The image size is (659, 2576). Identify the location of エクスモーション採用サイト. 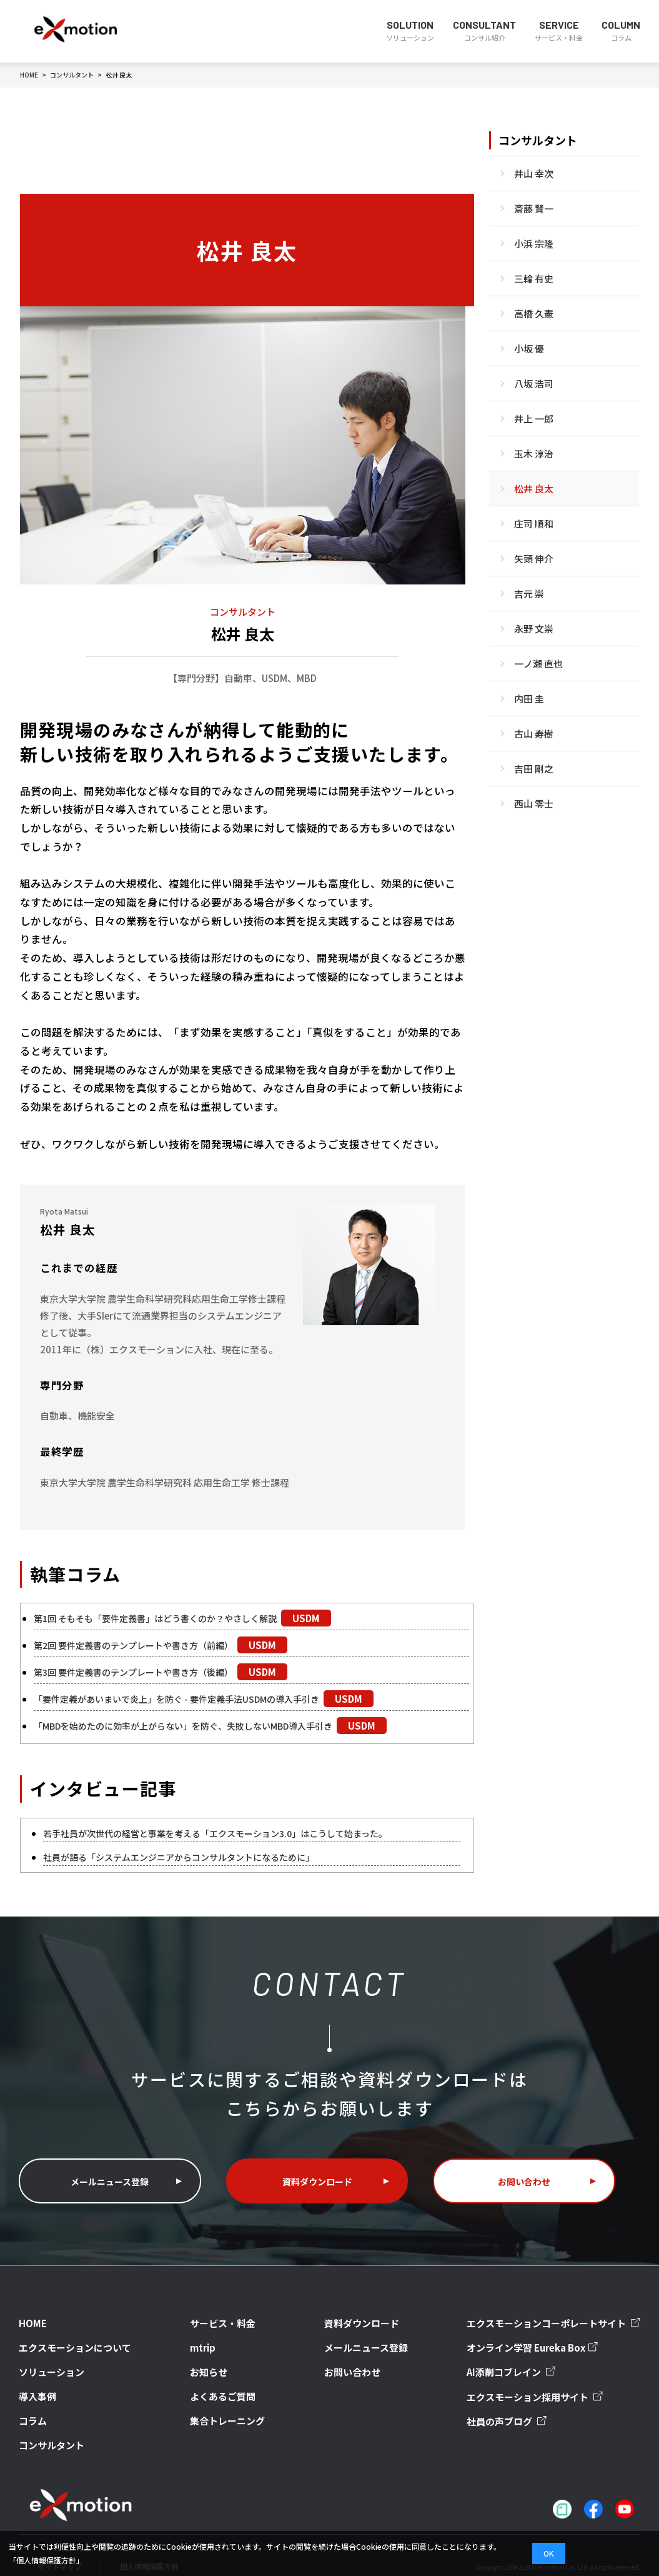
(541, 2384).